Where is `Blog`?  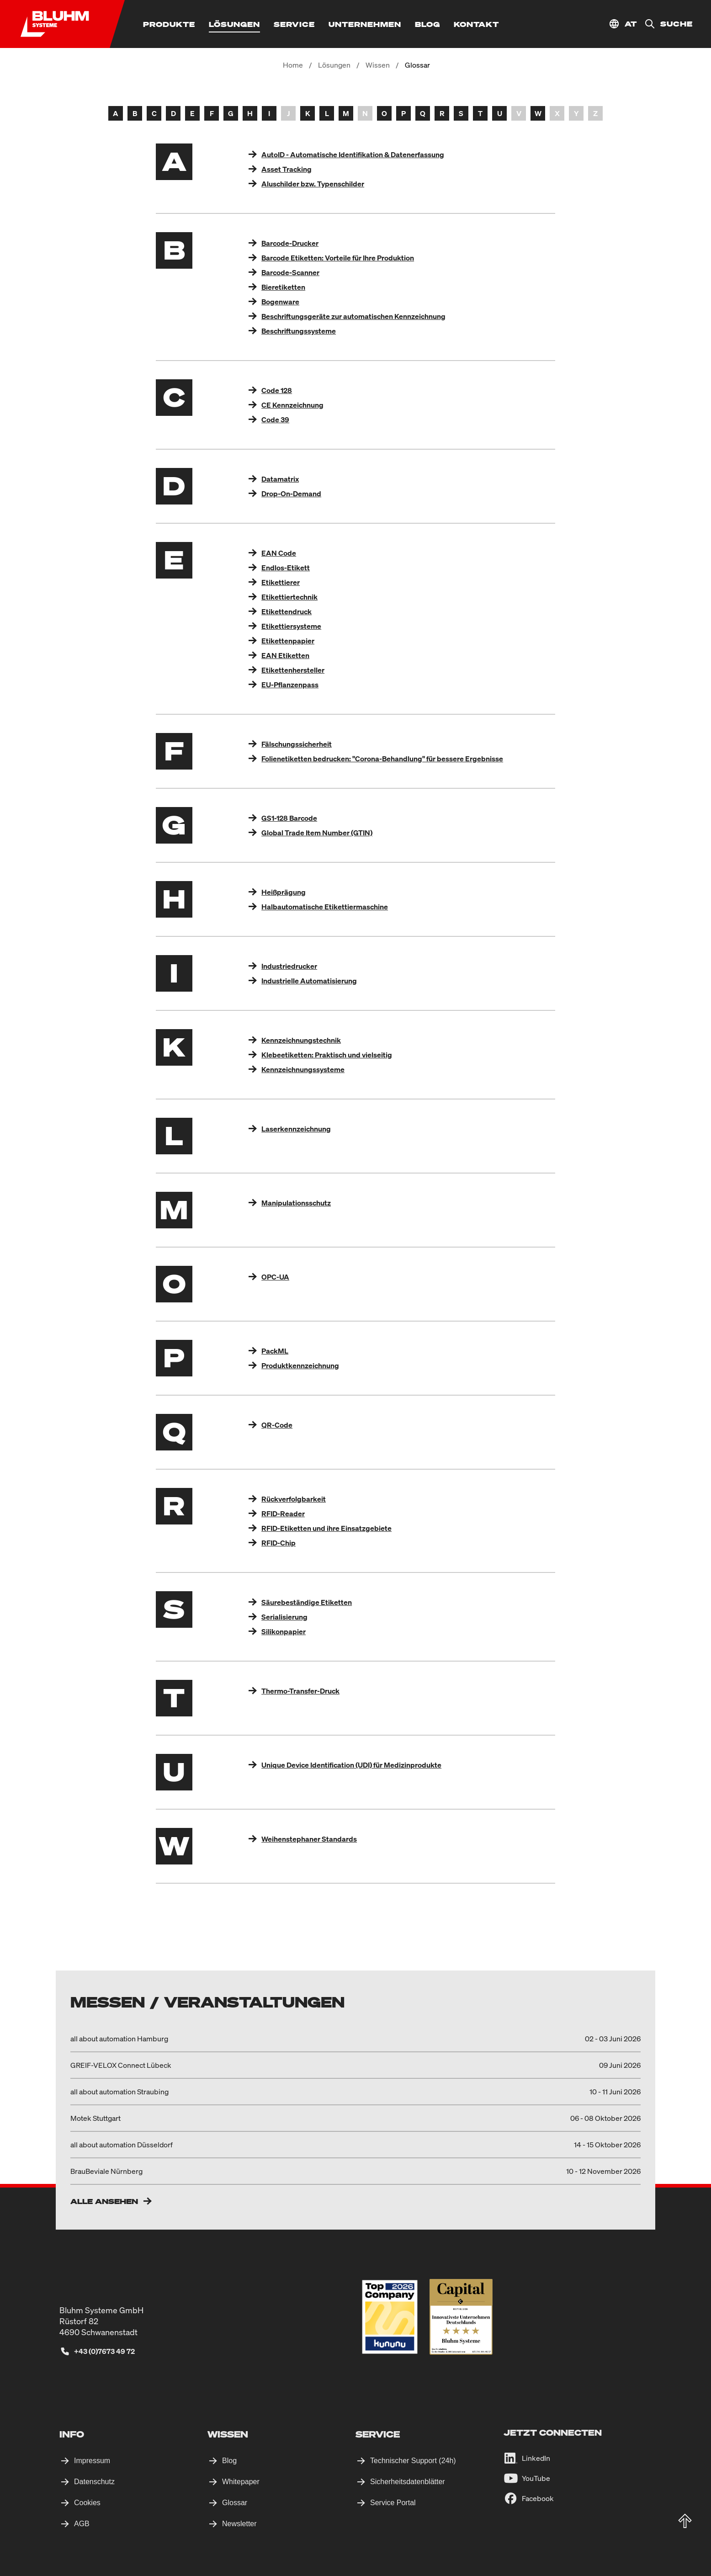 Blog is located at coordinates (229, 2460).